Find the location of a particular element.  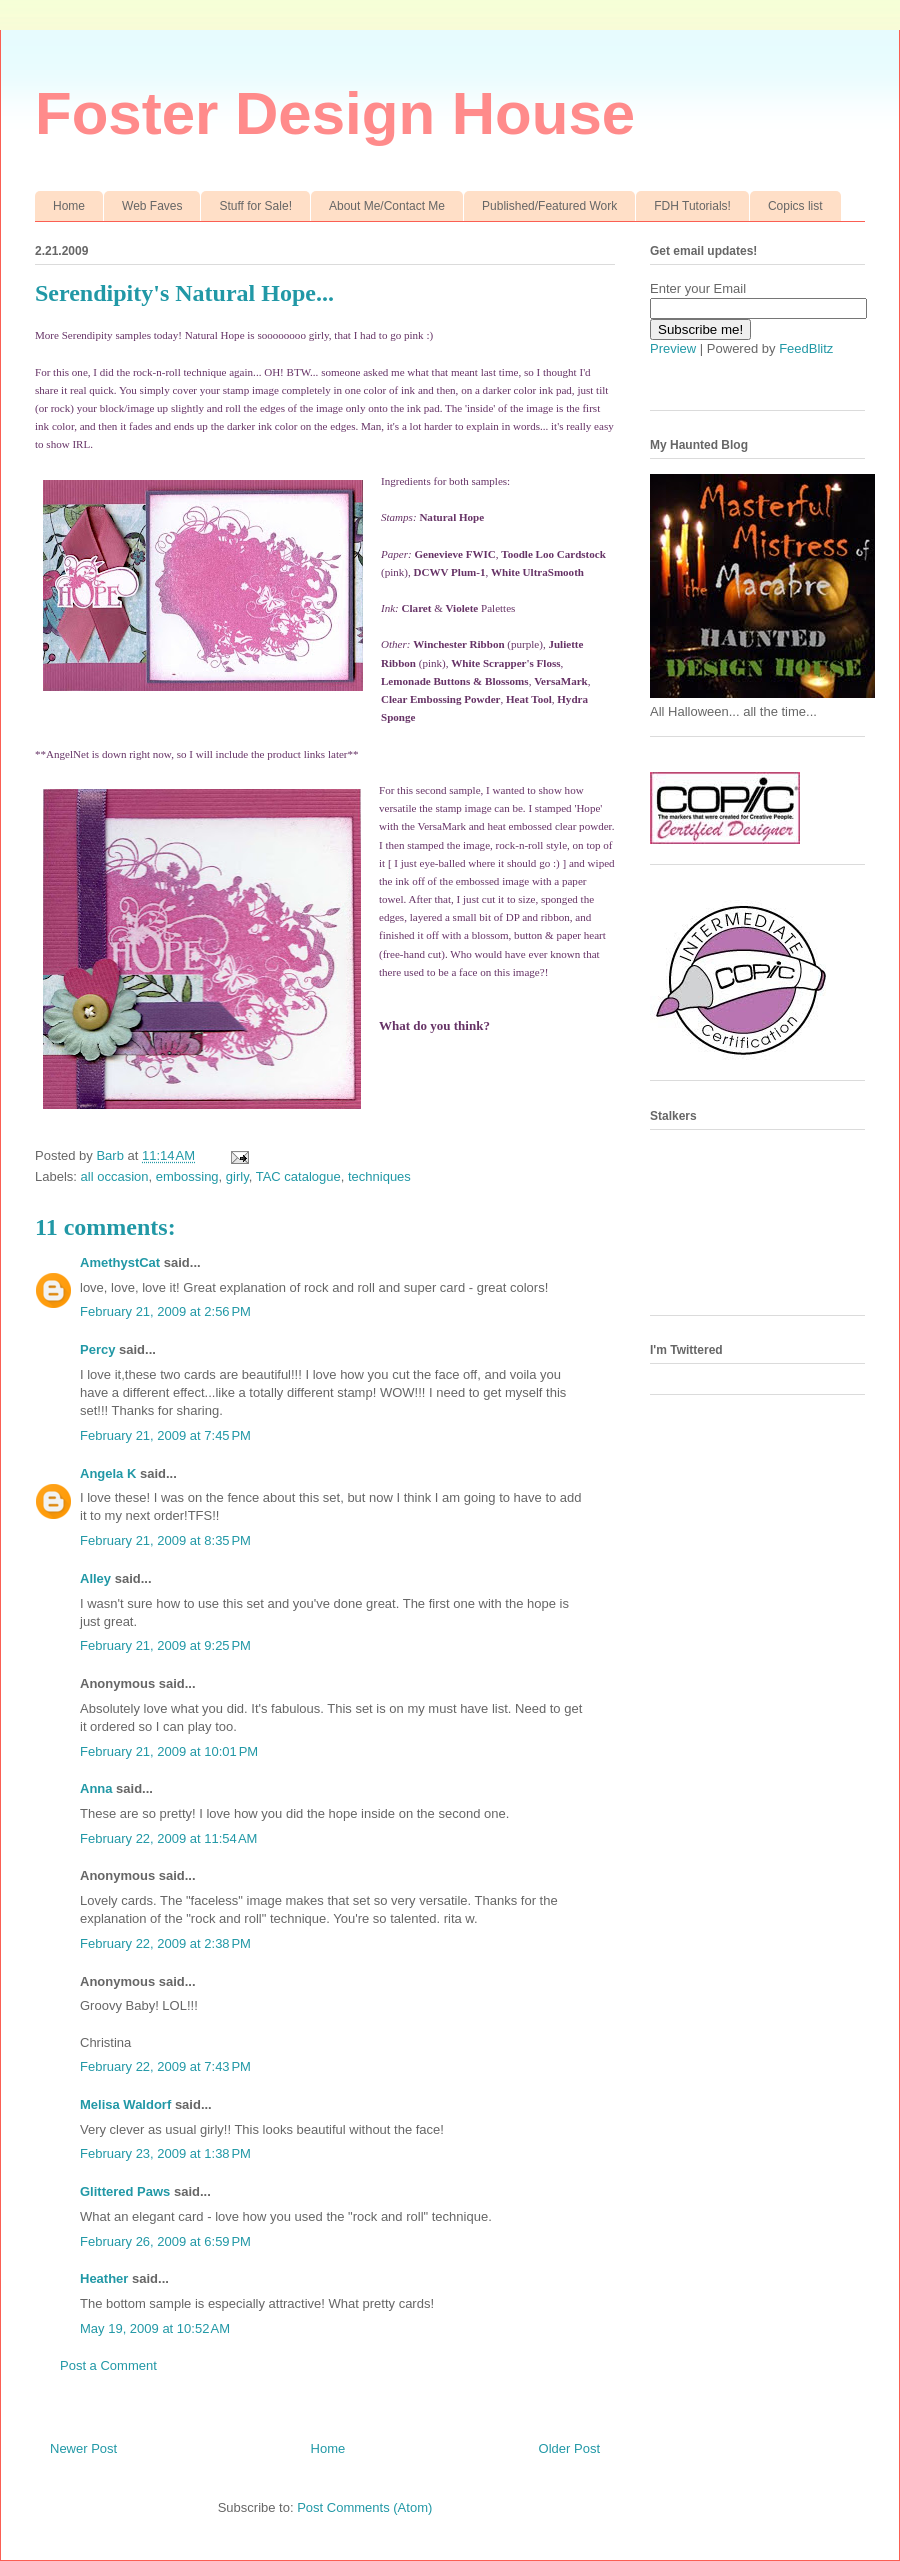

Web Faves is located at coordinates (152, 206).